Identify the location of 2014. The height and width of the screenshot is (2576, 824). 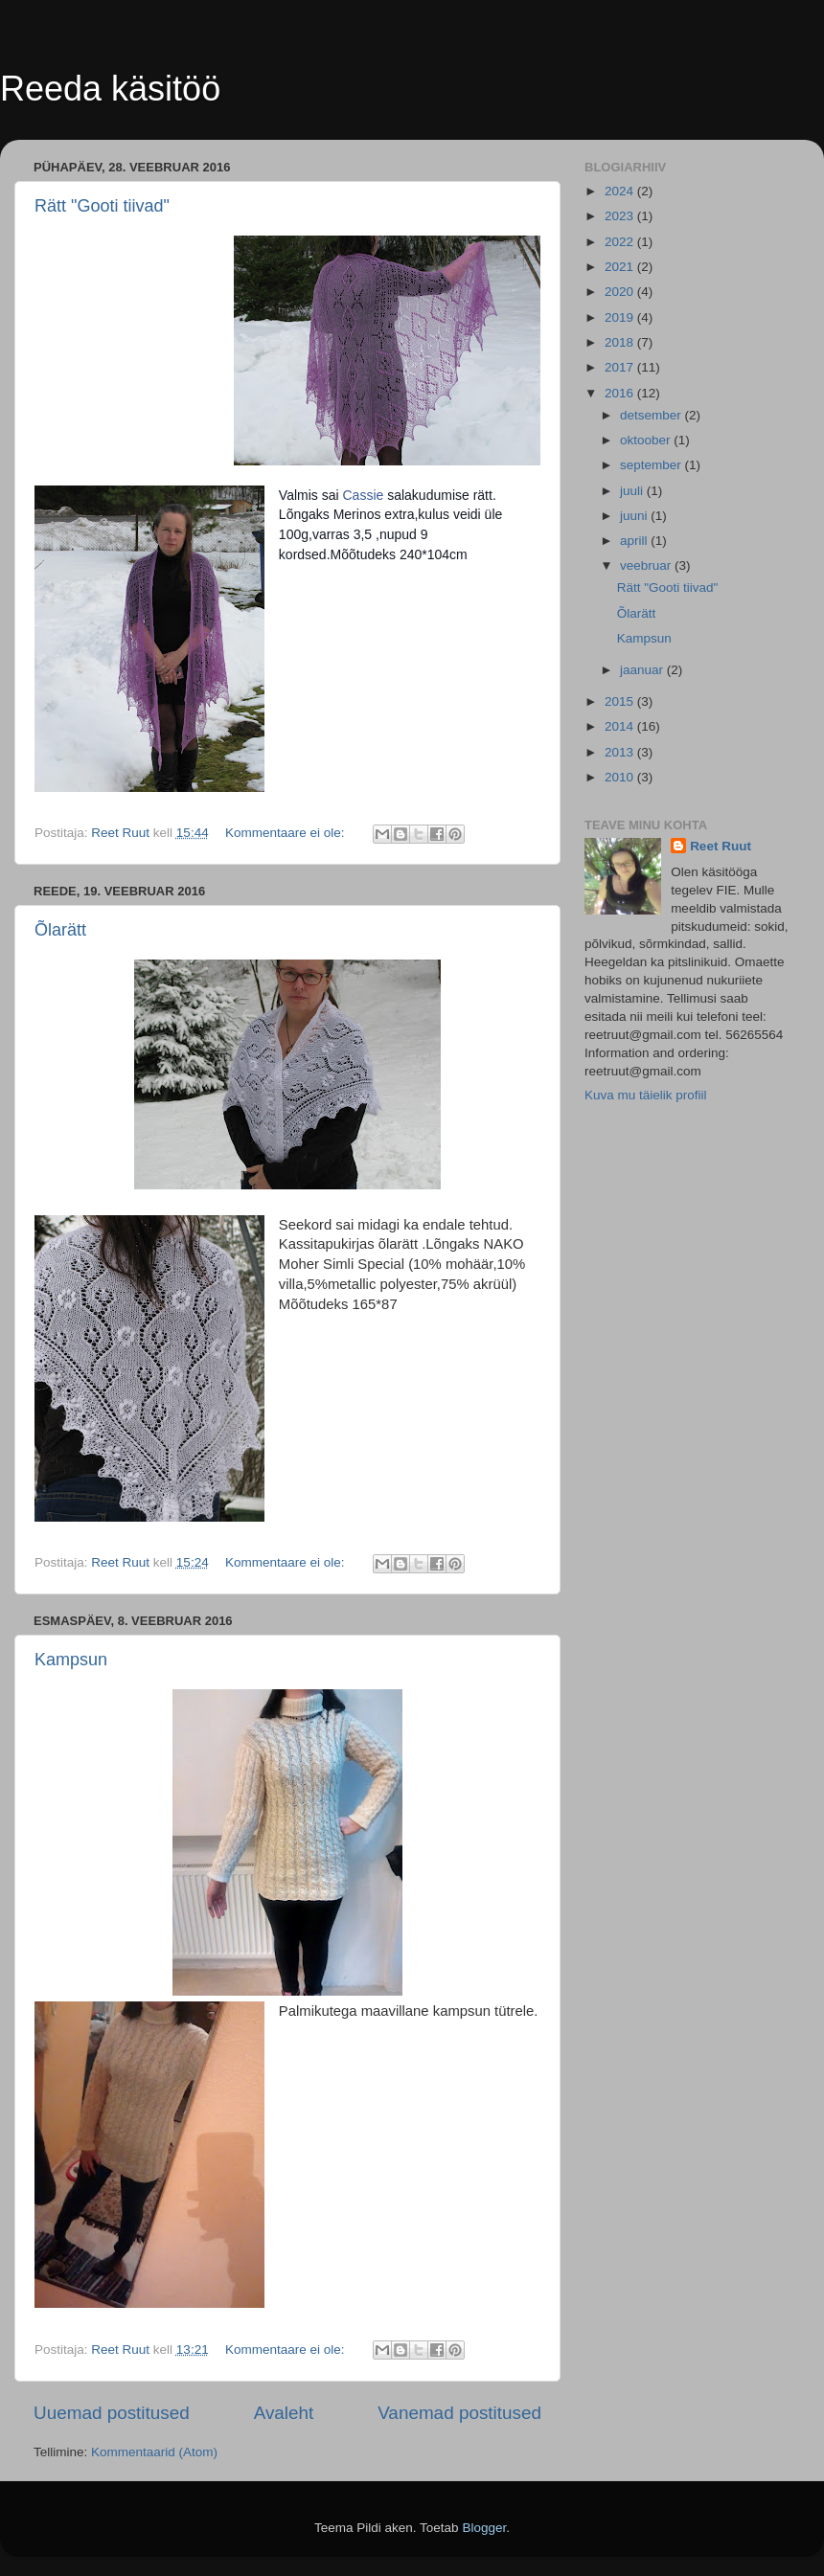
(621, 726).